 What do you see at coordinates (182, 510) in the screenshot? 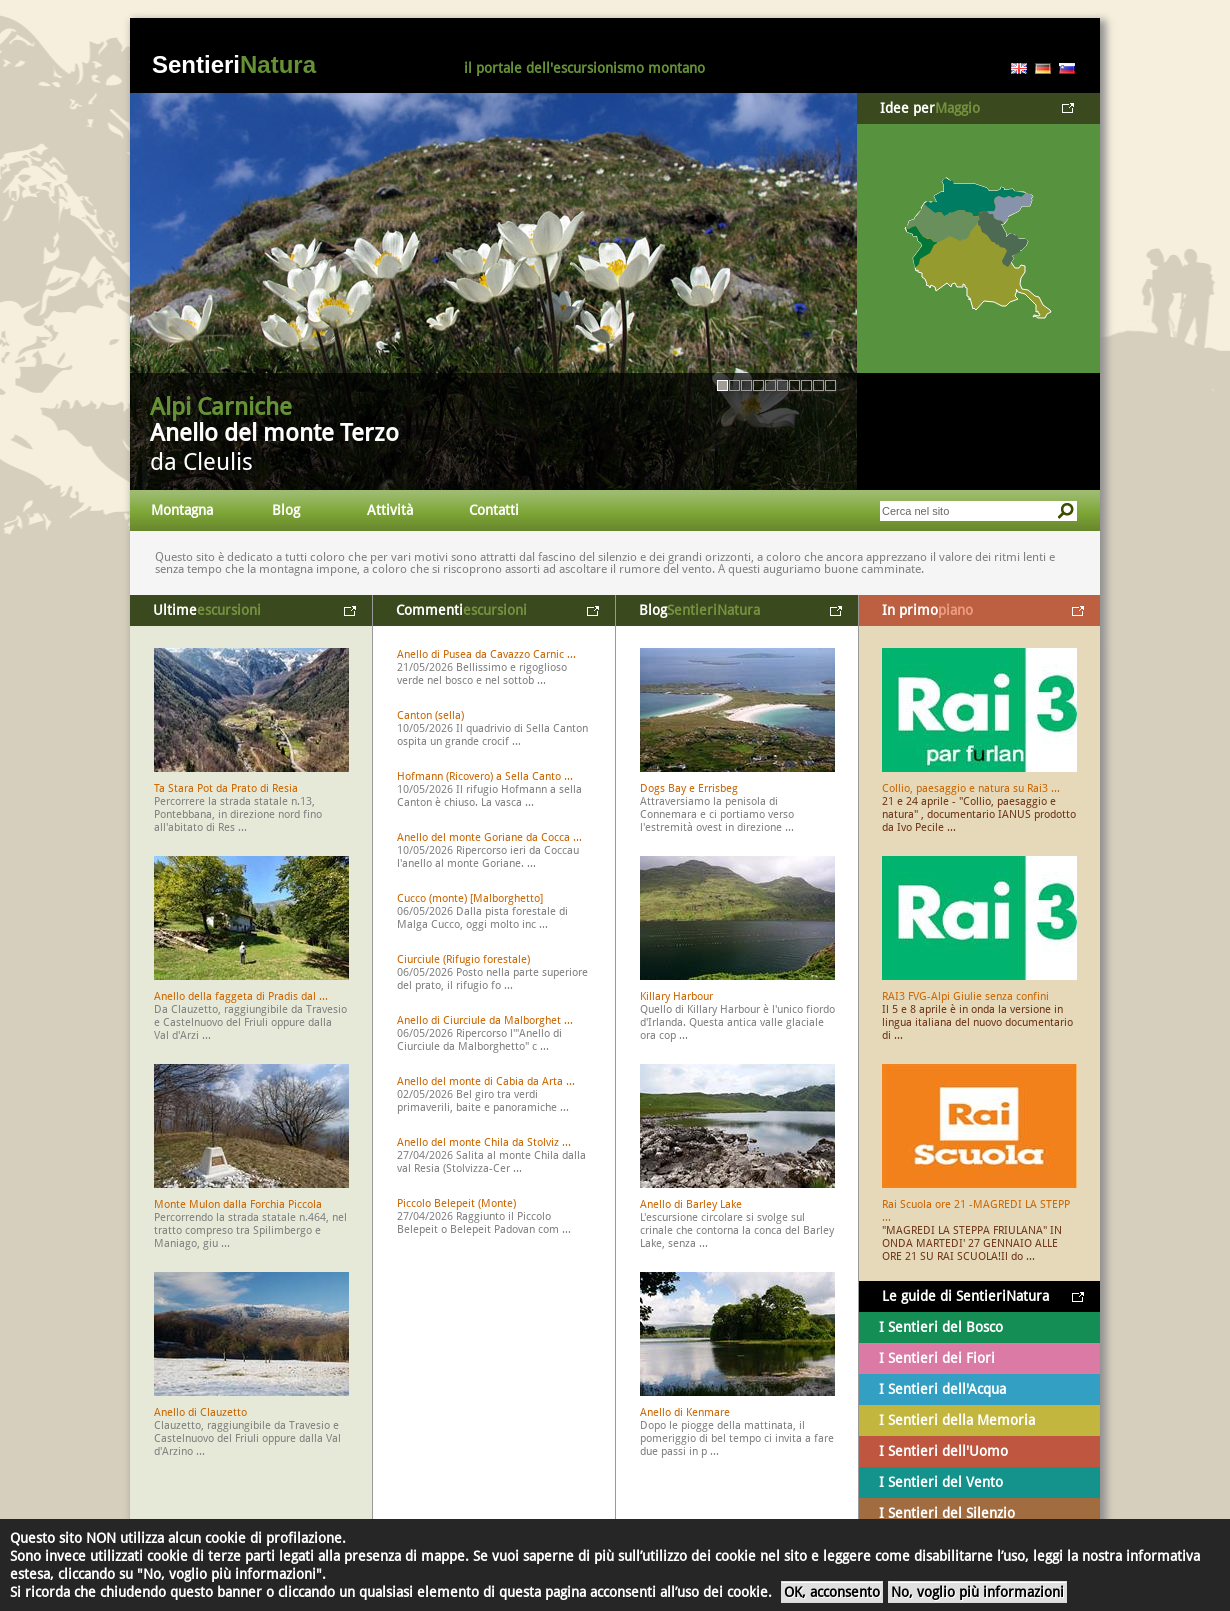
I see `Montagna` at bounding box center [182, 510].